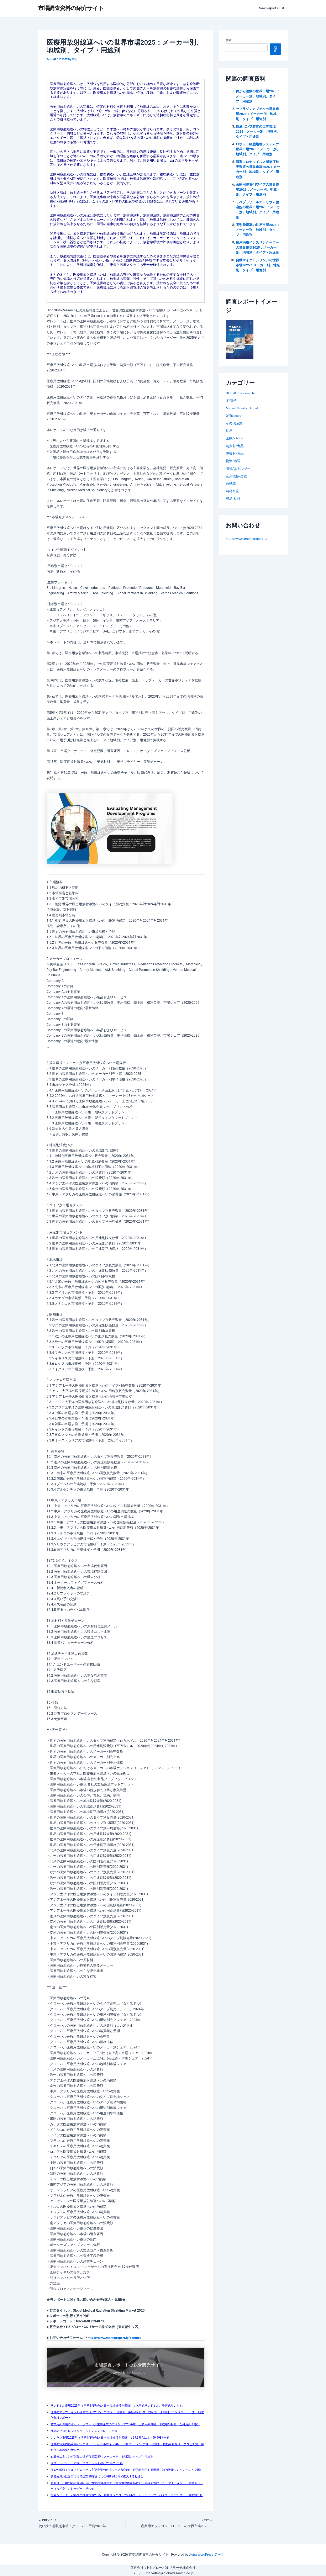 The width and height of the screenshot is (326, 2576). What do you see at coordinates (242, 406) in the screenshot?
I see `Market Monitor Global` at bounding box center [242, 406].